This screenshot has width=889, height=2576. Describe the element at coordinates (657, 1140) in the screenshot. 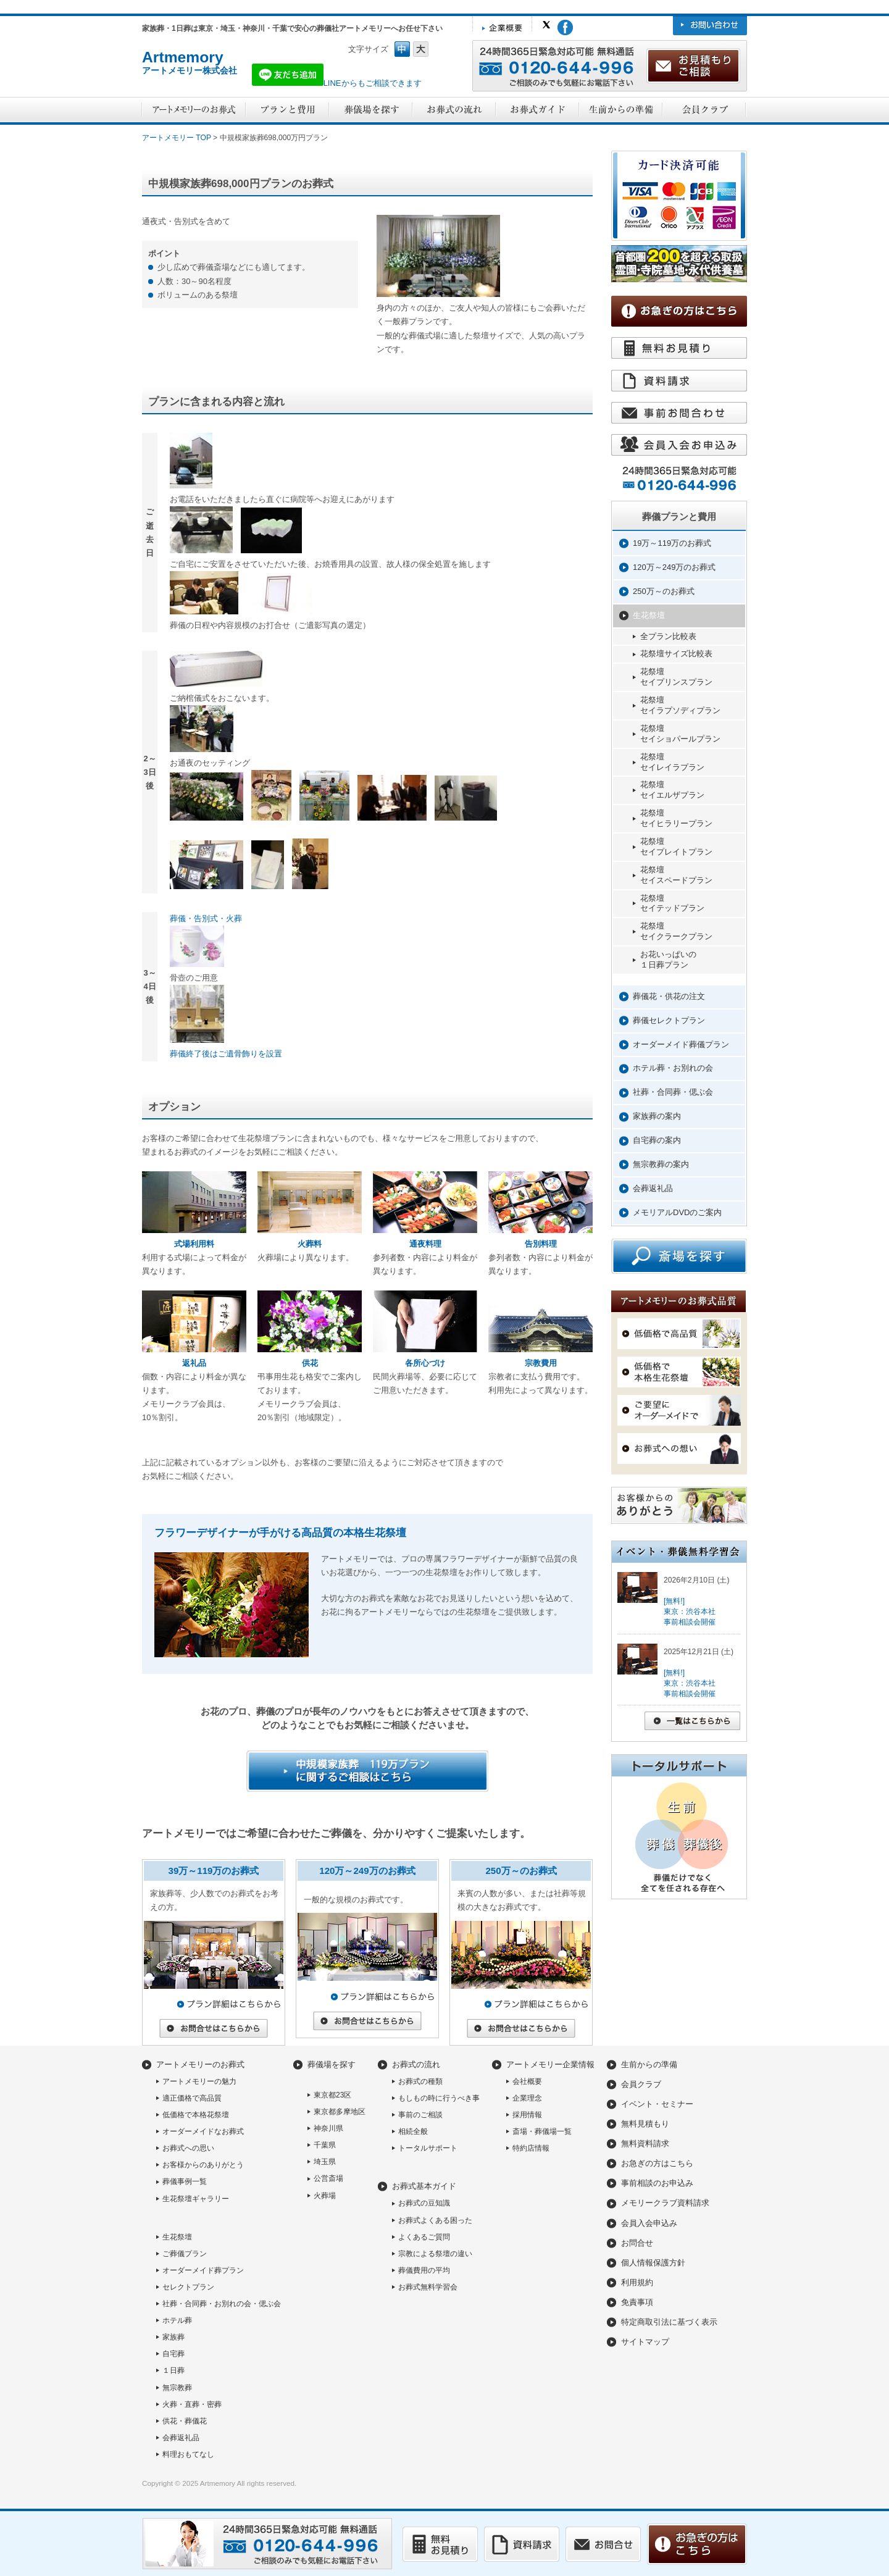

I see `自宅葬の案内` at that location.